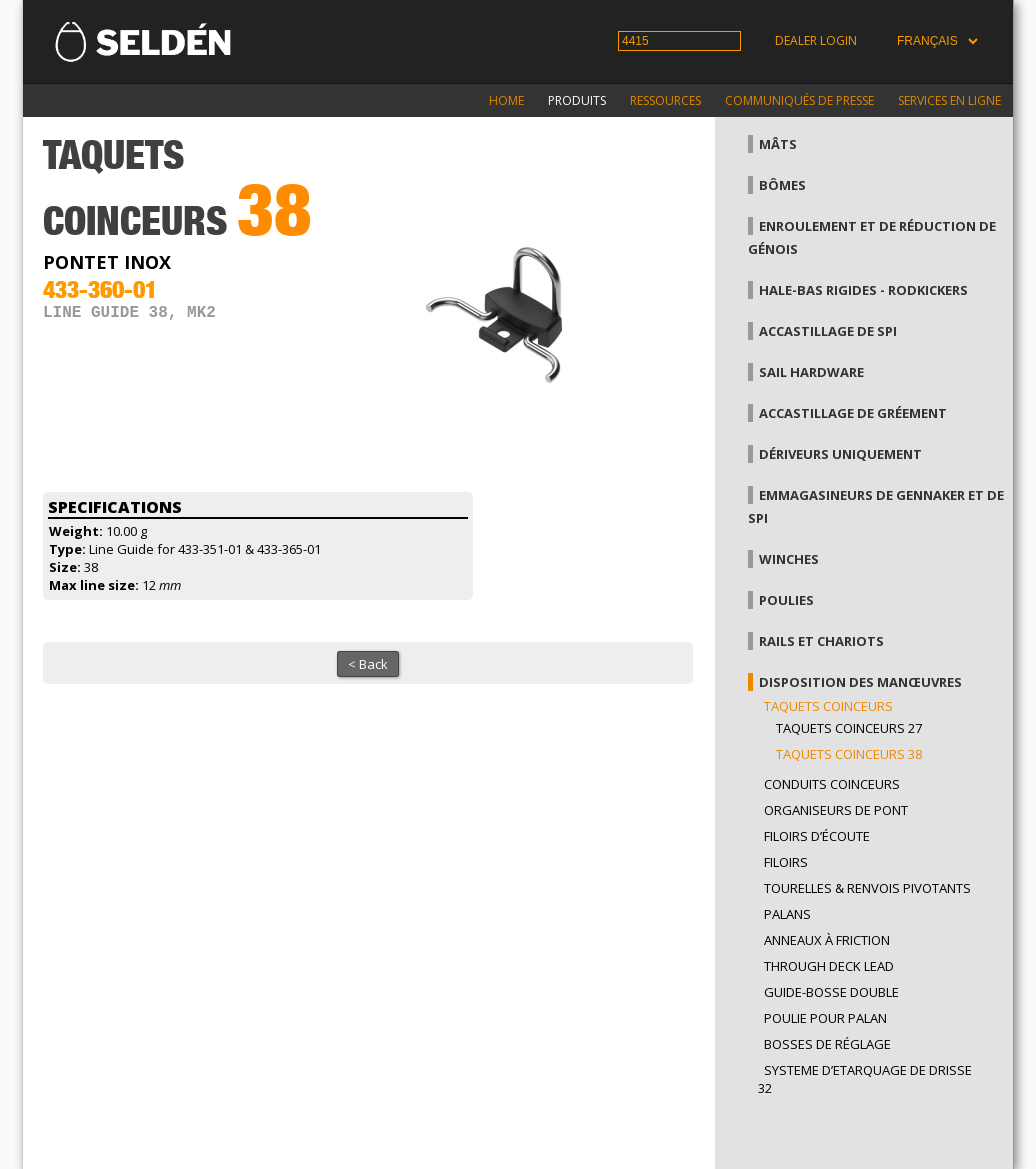 The image size is (1036, 1169). What do you see at coordinates (853, 413) in the screenshot?
I see `Accastillage de gréement` at bounding box center [853, 413].